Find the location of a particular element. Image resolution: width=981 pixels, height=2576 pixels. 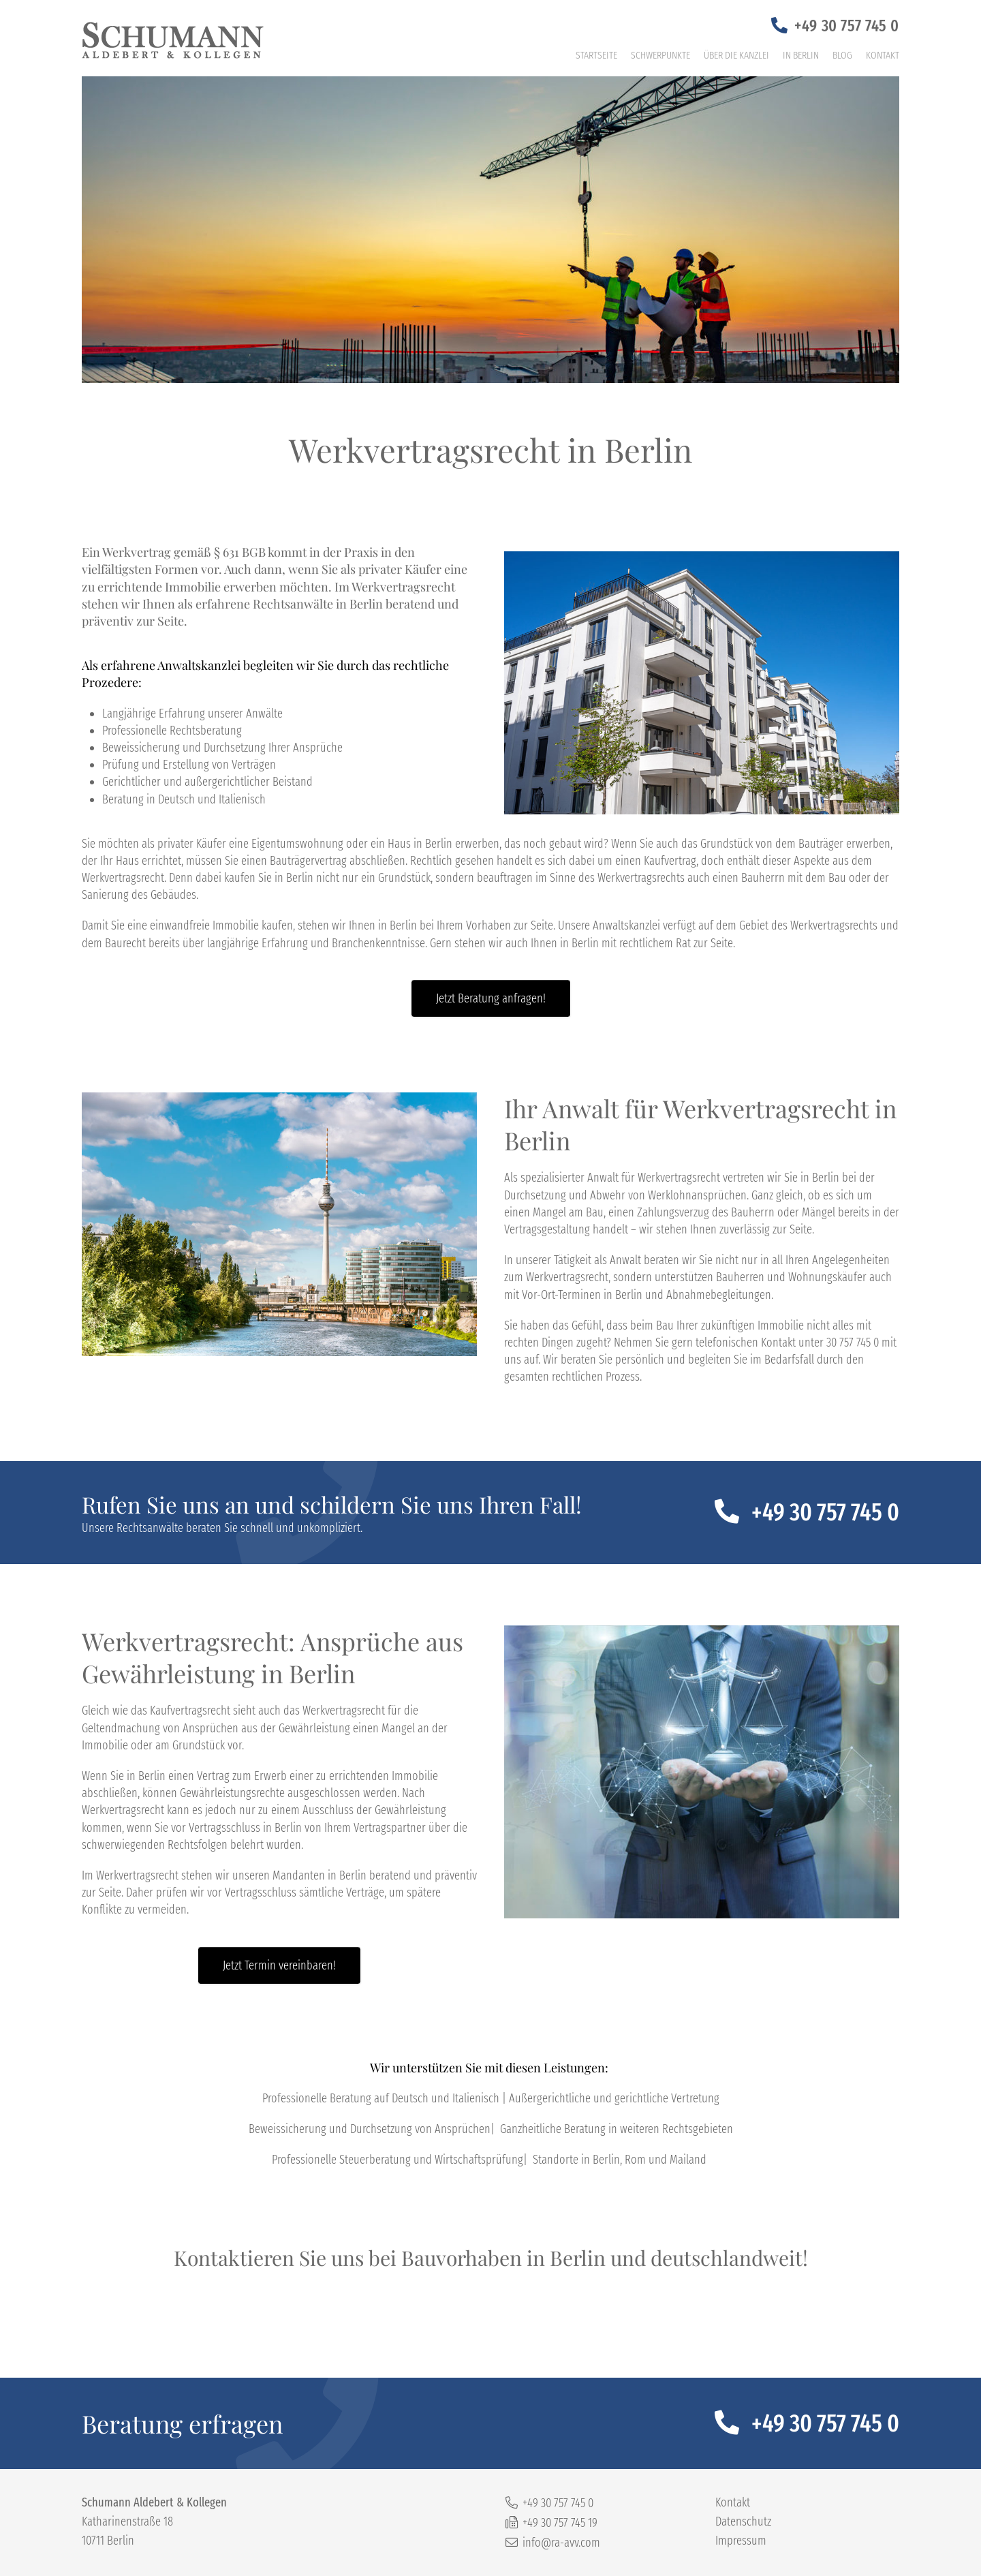

Über die Kanzlei is located at coordinates (736, 55).